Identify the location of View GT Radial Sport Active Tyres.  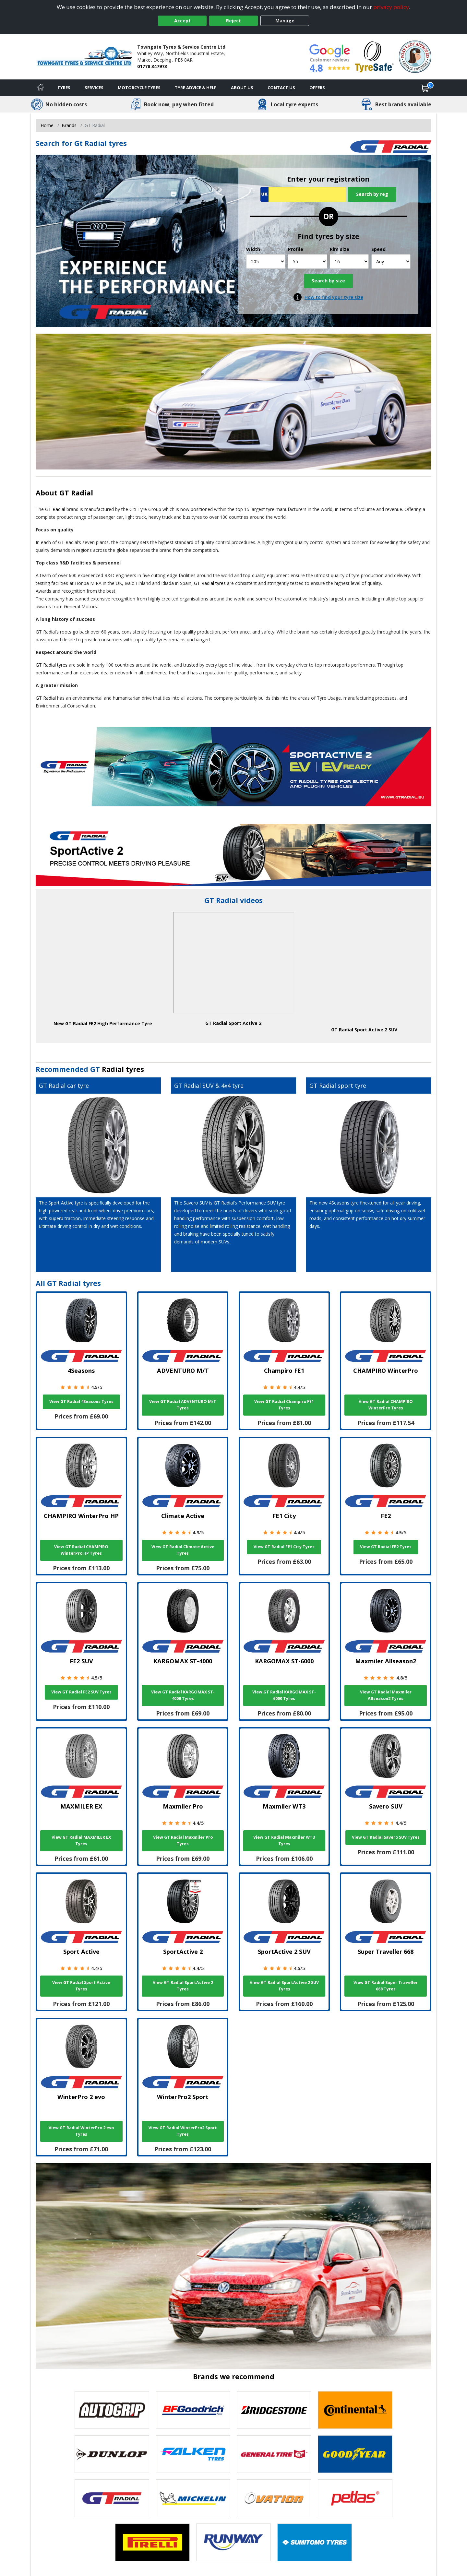
(81, 1986).